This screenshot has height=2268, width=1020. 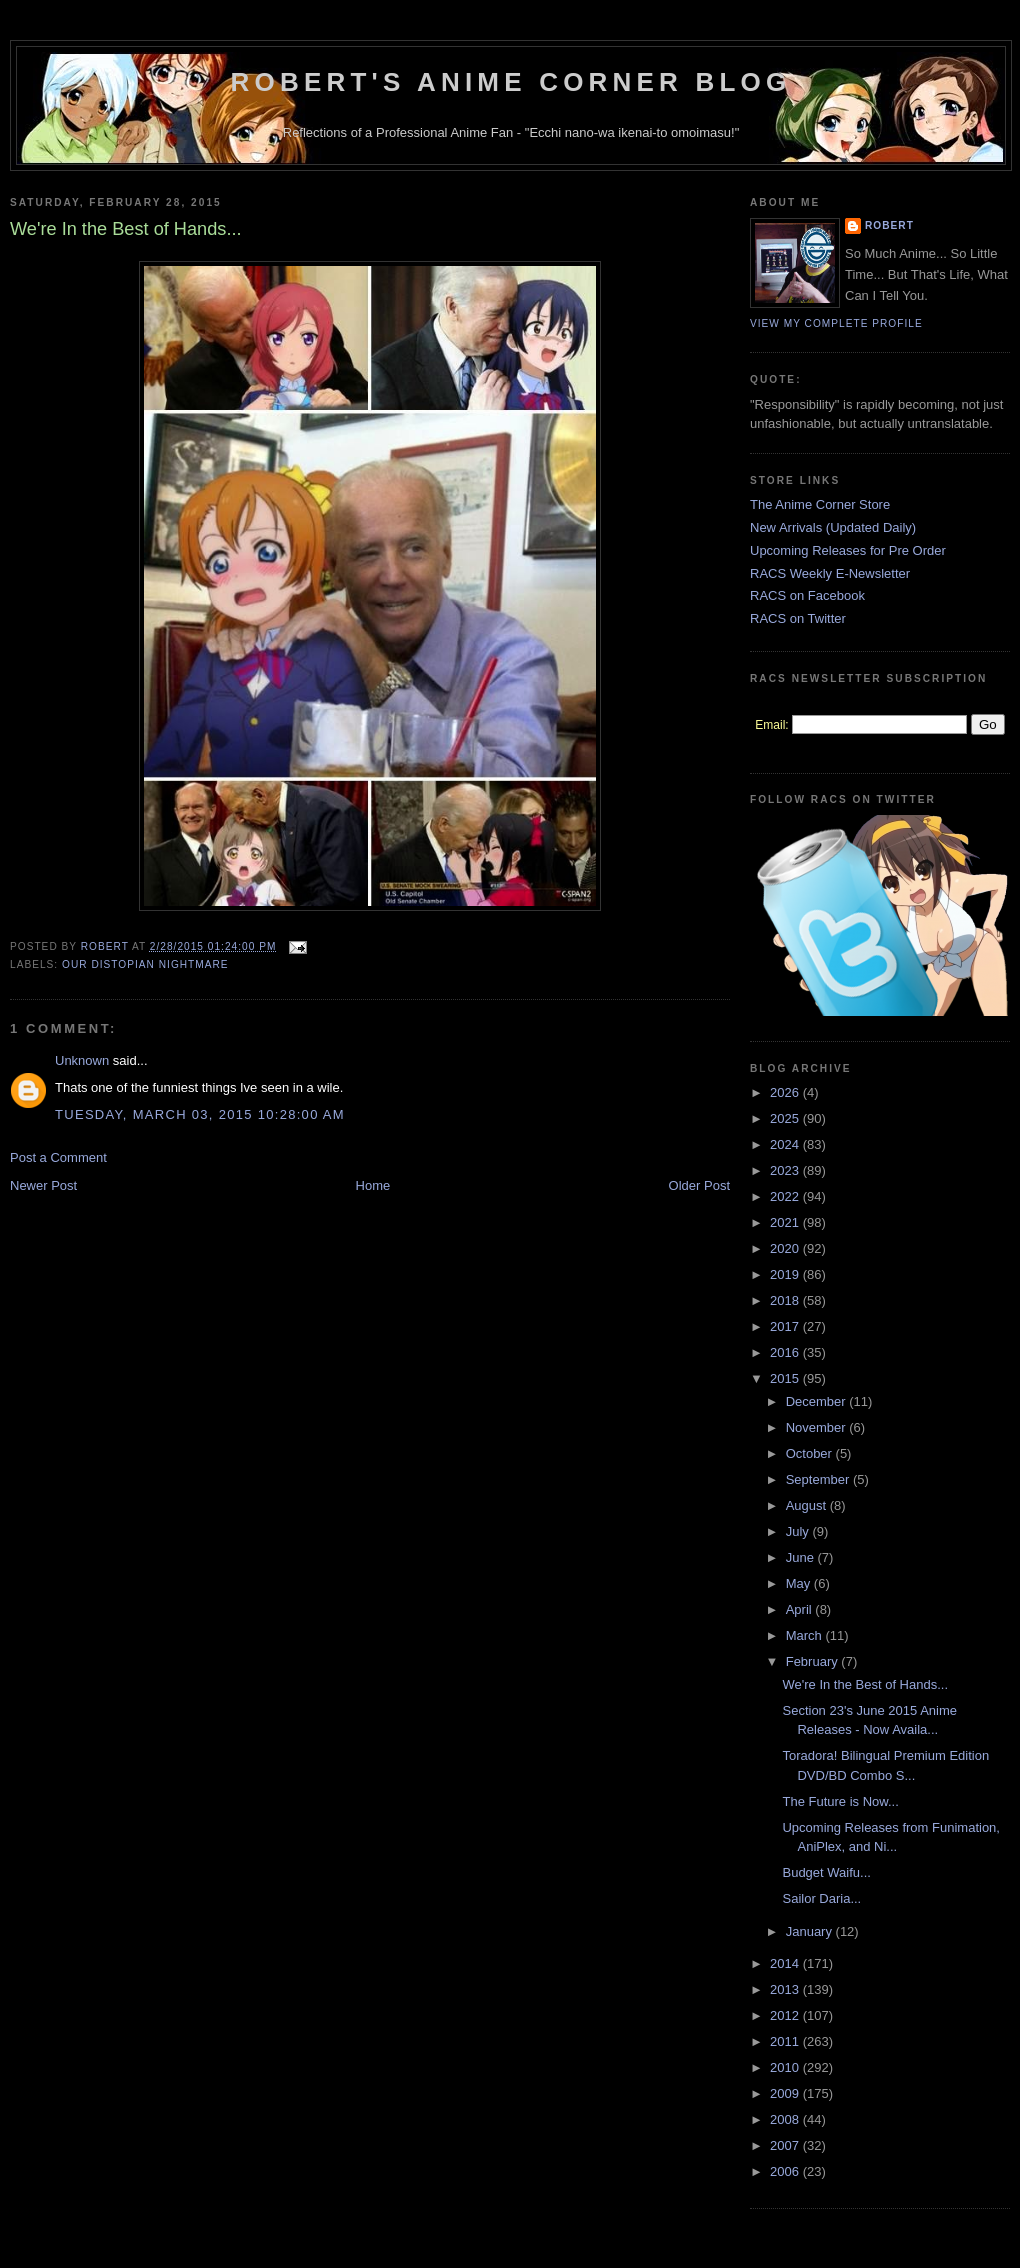 What do you see at coordinates (865, 1684) in the screenshot?
I see `We're In the Best of Hands...` at bounding box center [865, 1684].